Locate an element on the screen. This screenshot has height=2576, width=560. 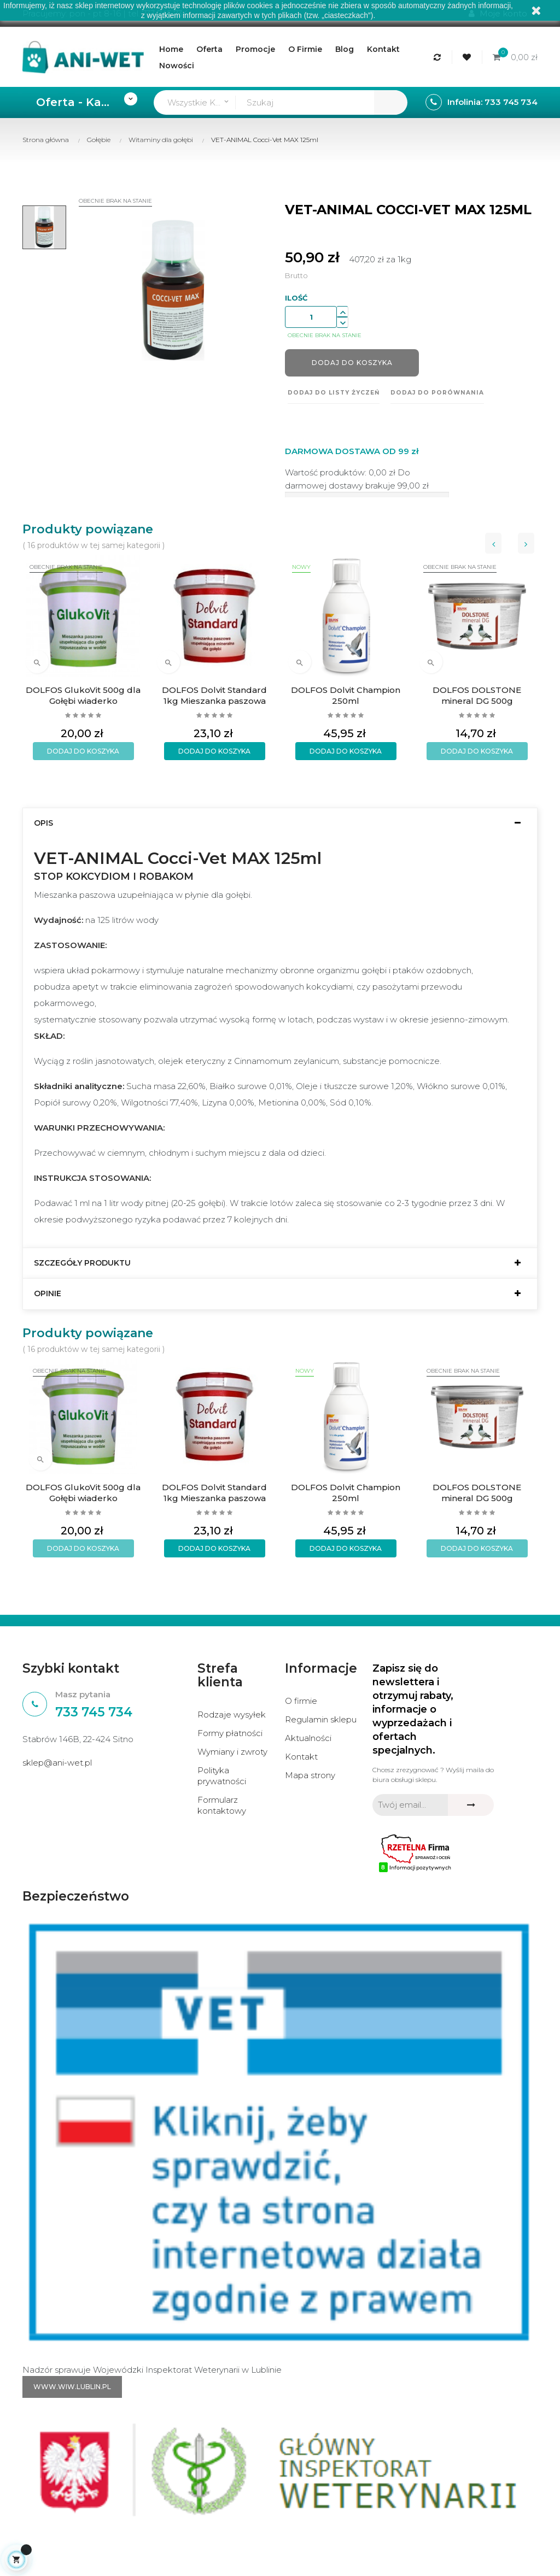
DOLFOS Dolvit Standard 1kg Mieszanka paszowa is located at coordinates (214, 695).